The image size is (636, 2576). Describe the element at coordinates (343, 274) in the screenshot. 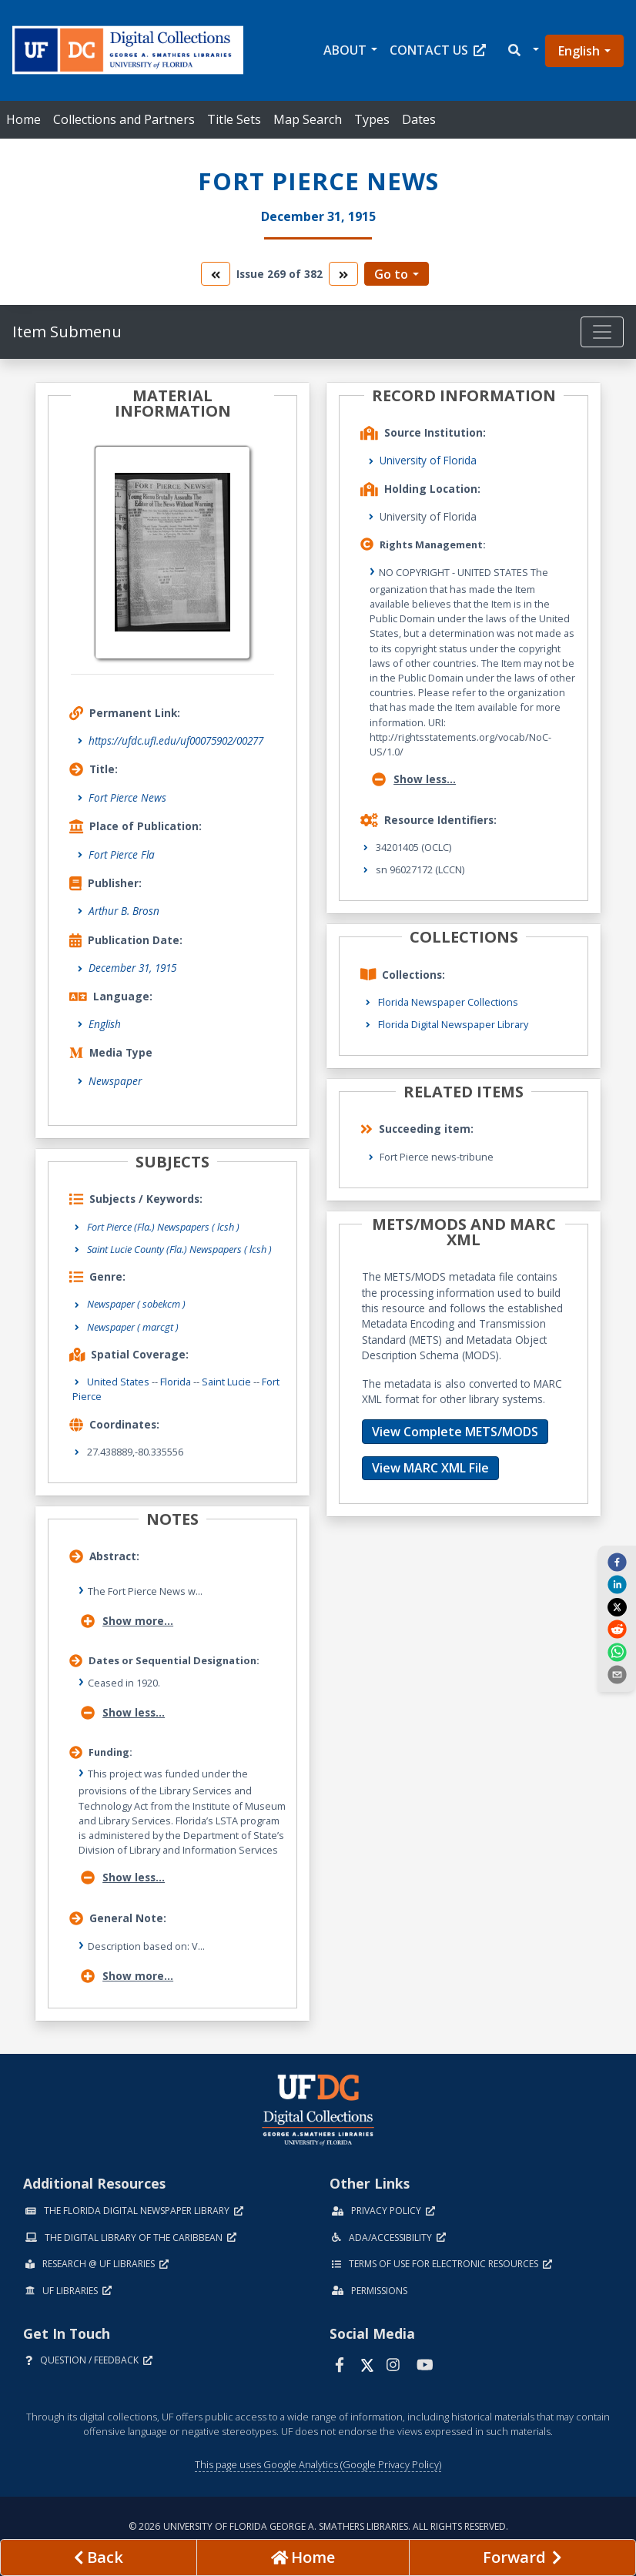

I see `[go to the next volume]` at that location.